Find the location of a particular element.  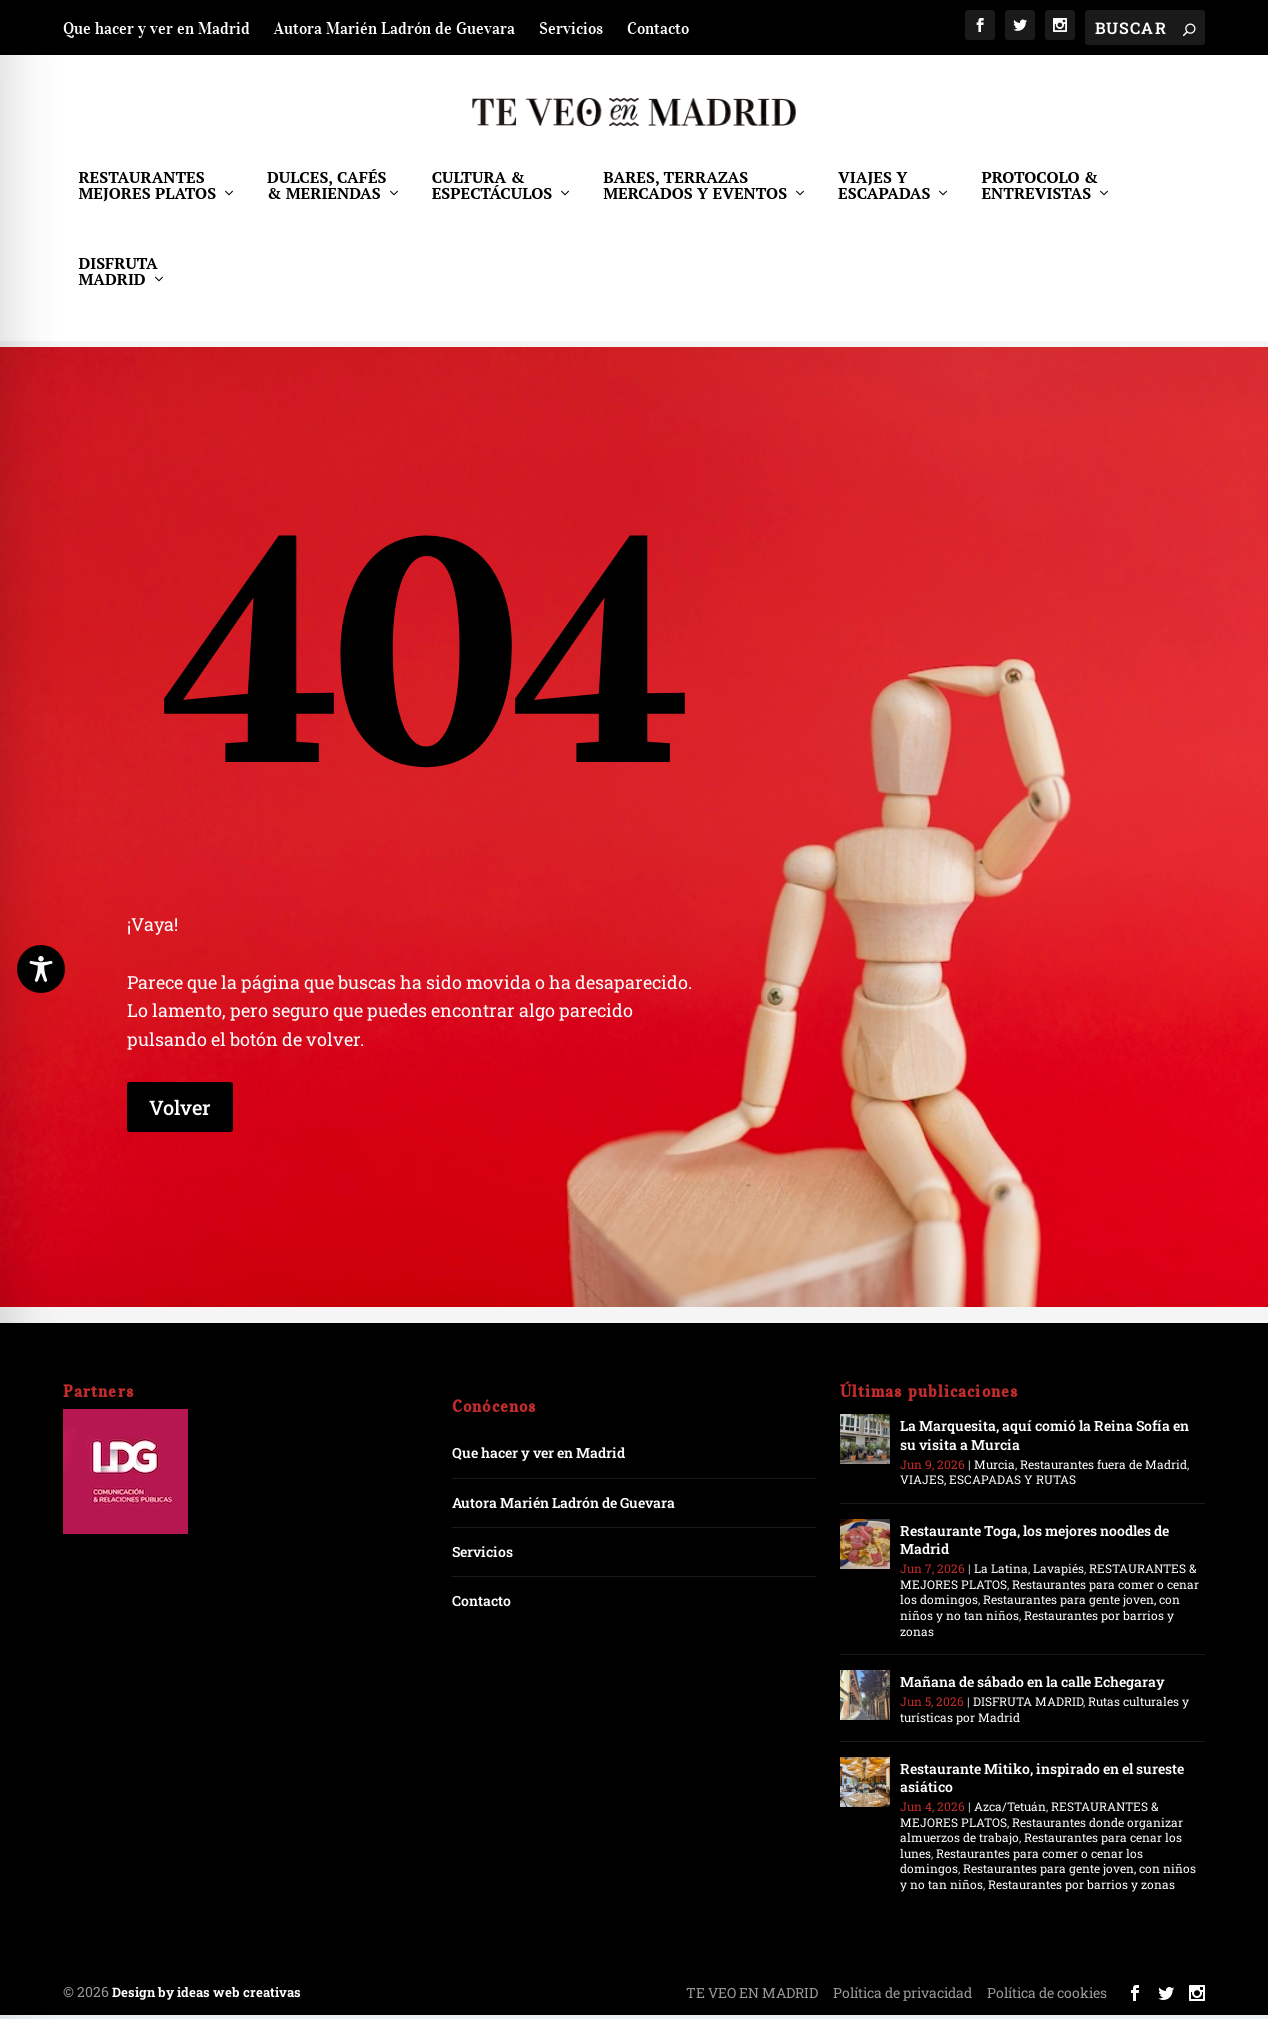

Azca/Tetuán is located at coordinates (1010, 1810).